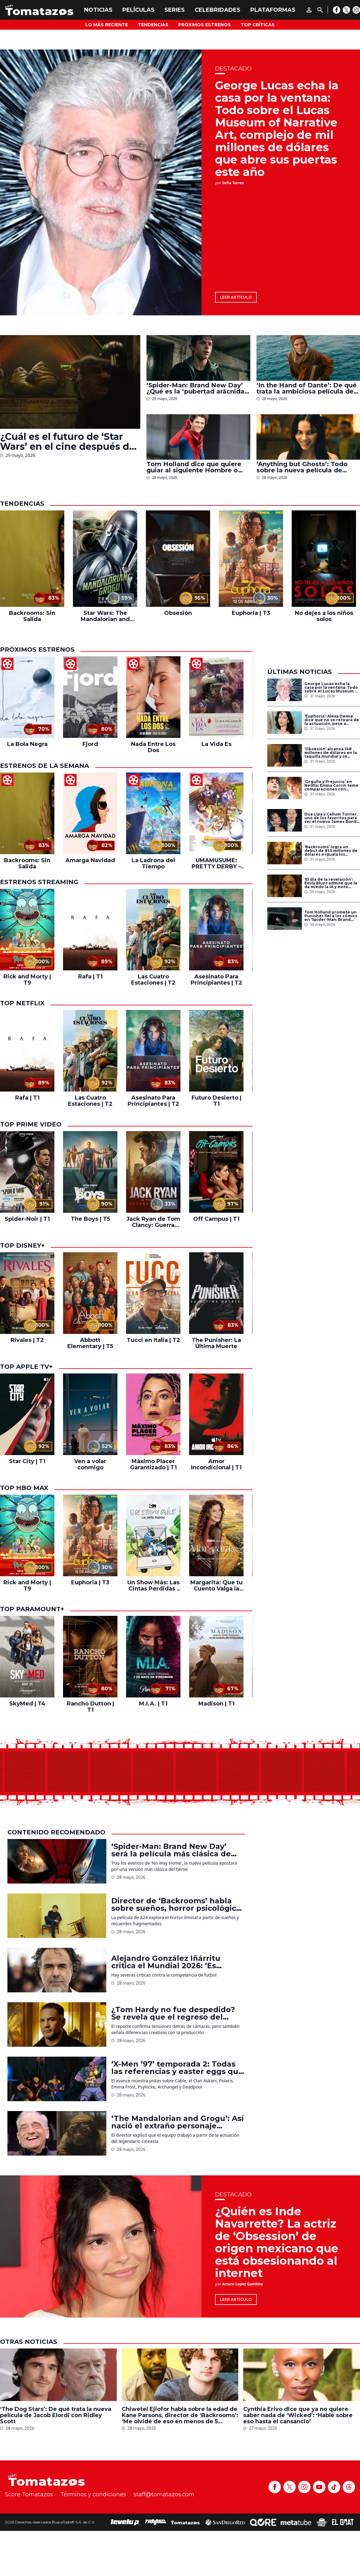 This screenshot has width=360, height=2576. What do you see at coordinates (90, 1707) in the screenshot?
I see `Rancho Dutton | T1` at bounding box center [90, 1707].